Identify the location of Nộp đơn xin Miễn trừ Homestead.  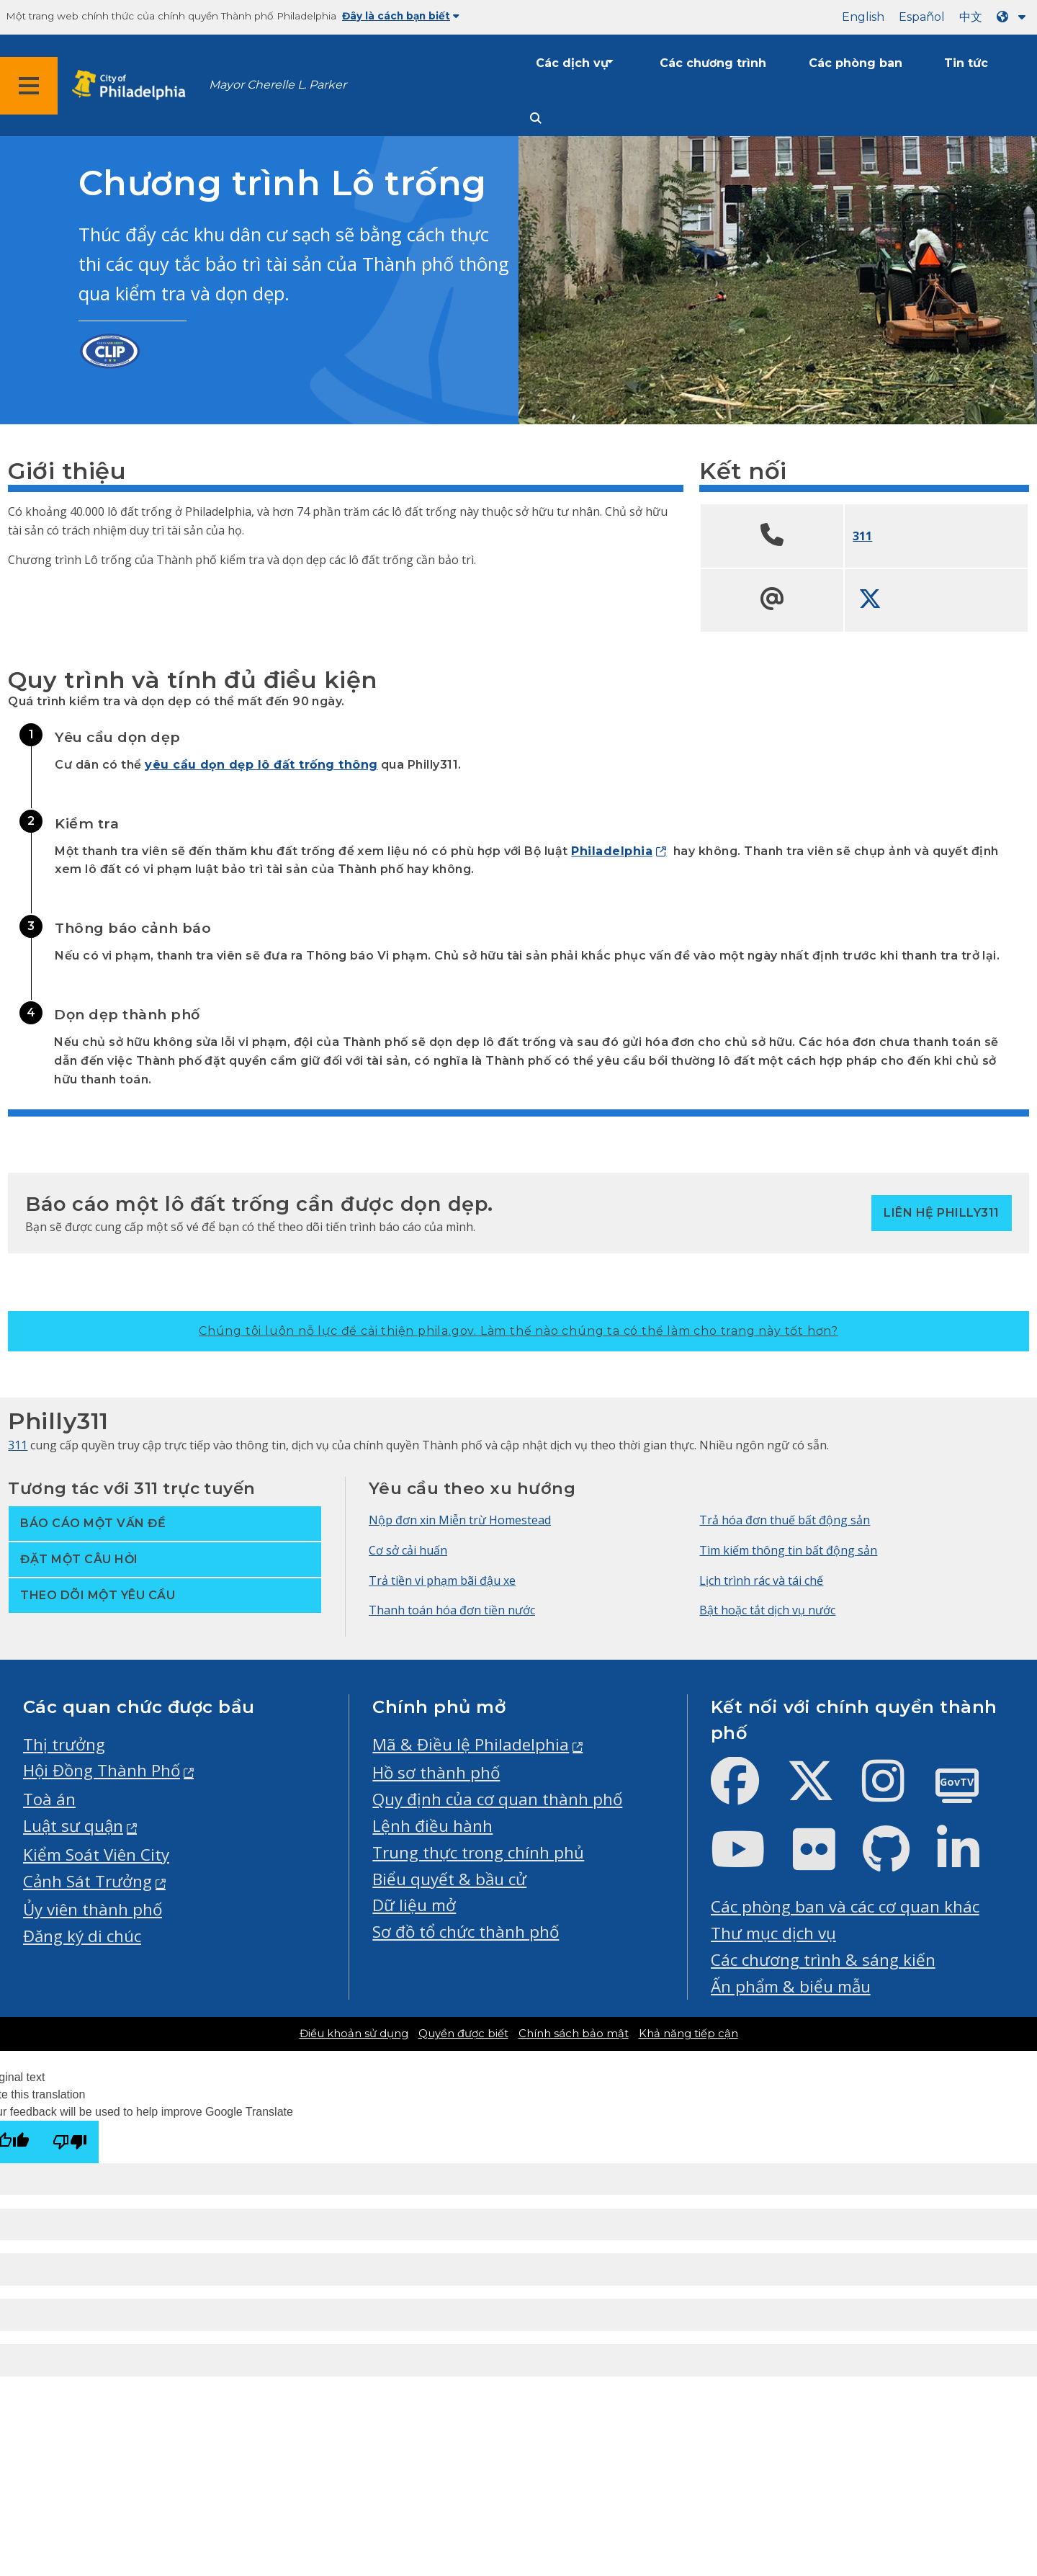
(460, 1520).